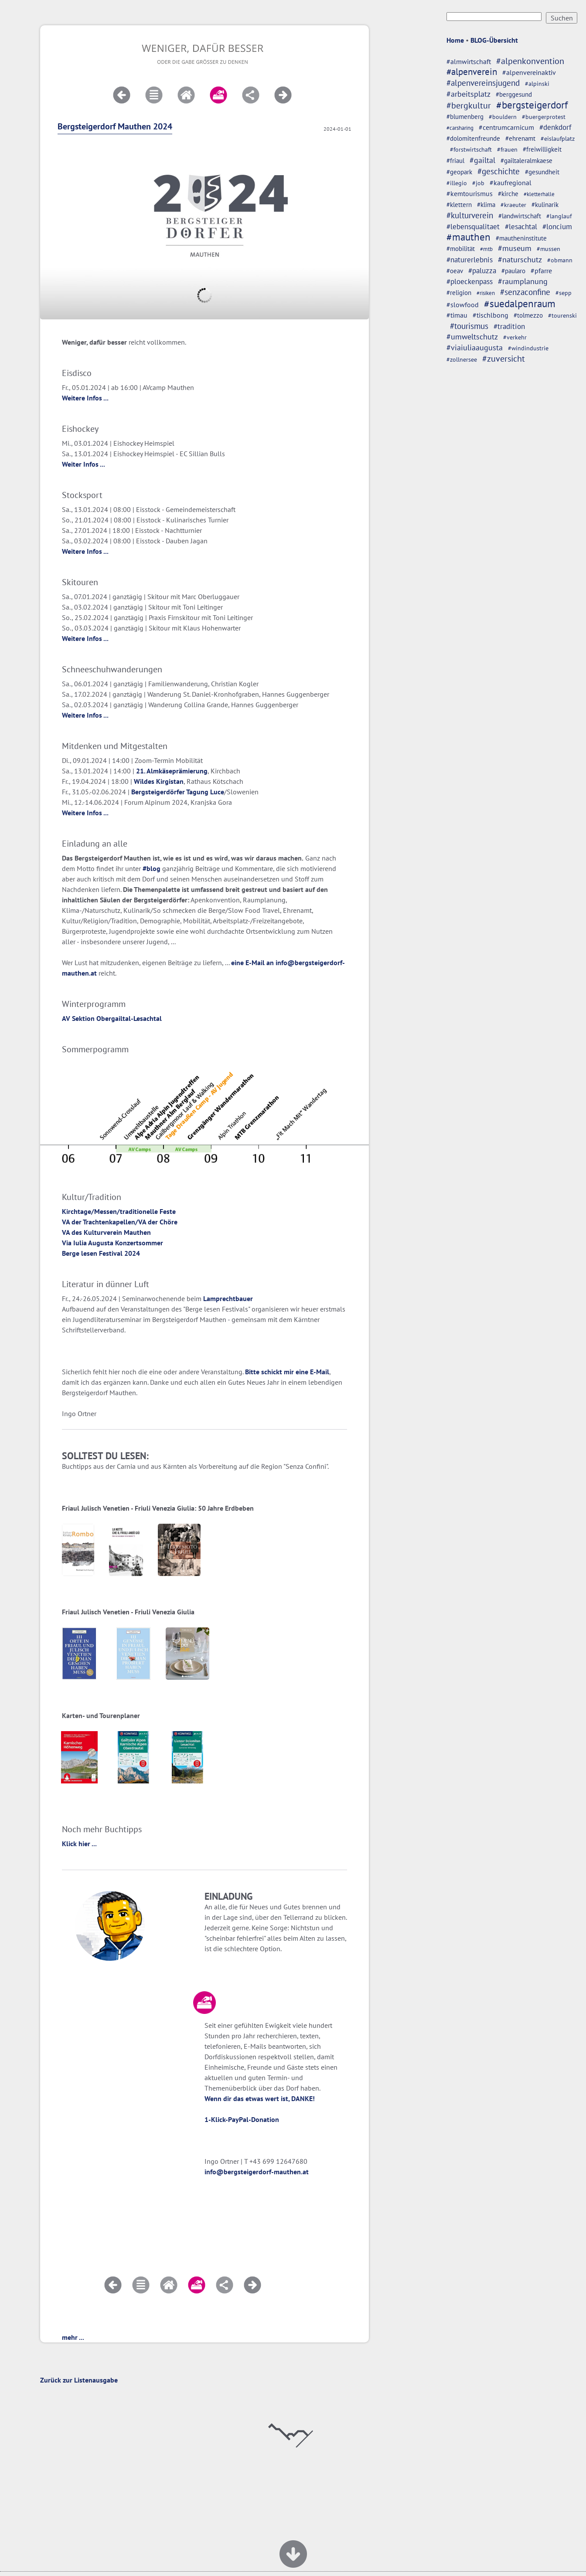 The width and height of the screenshot is (586, 2576). What do you see at coordinates (456, 314) in the screenshot?
I see `#timau` at bounding box center [456, 314].